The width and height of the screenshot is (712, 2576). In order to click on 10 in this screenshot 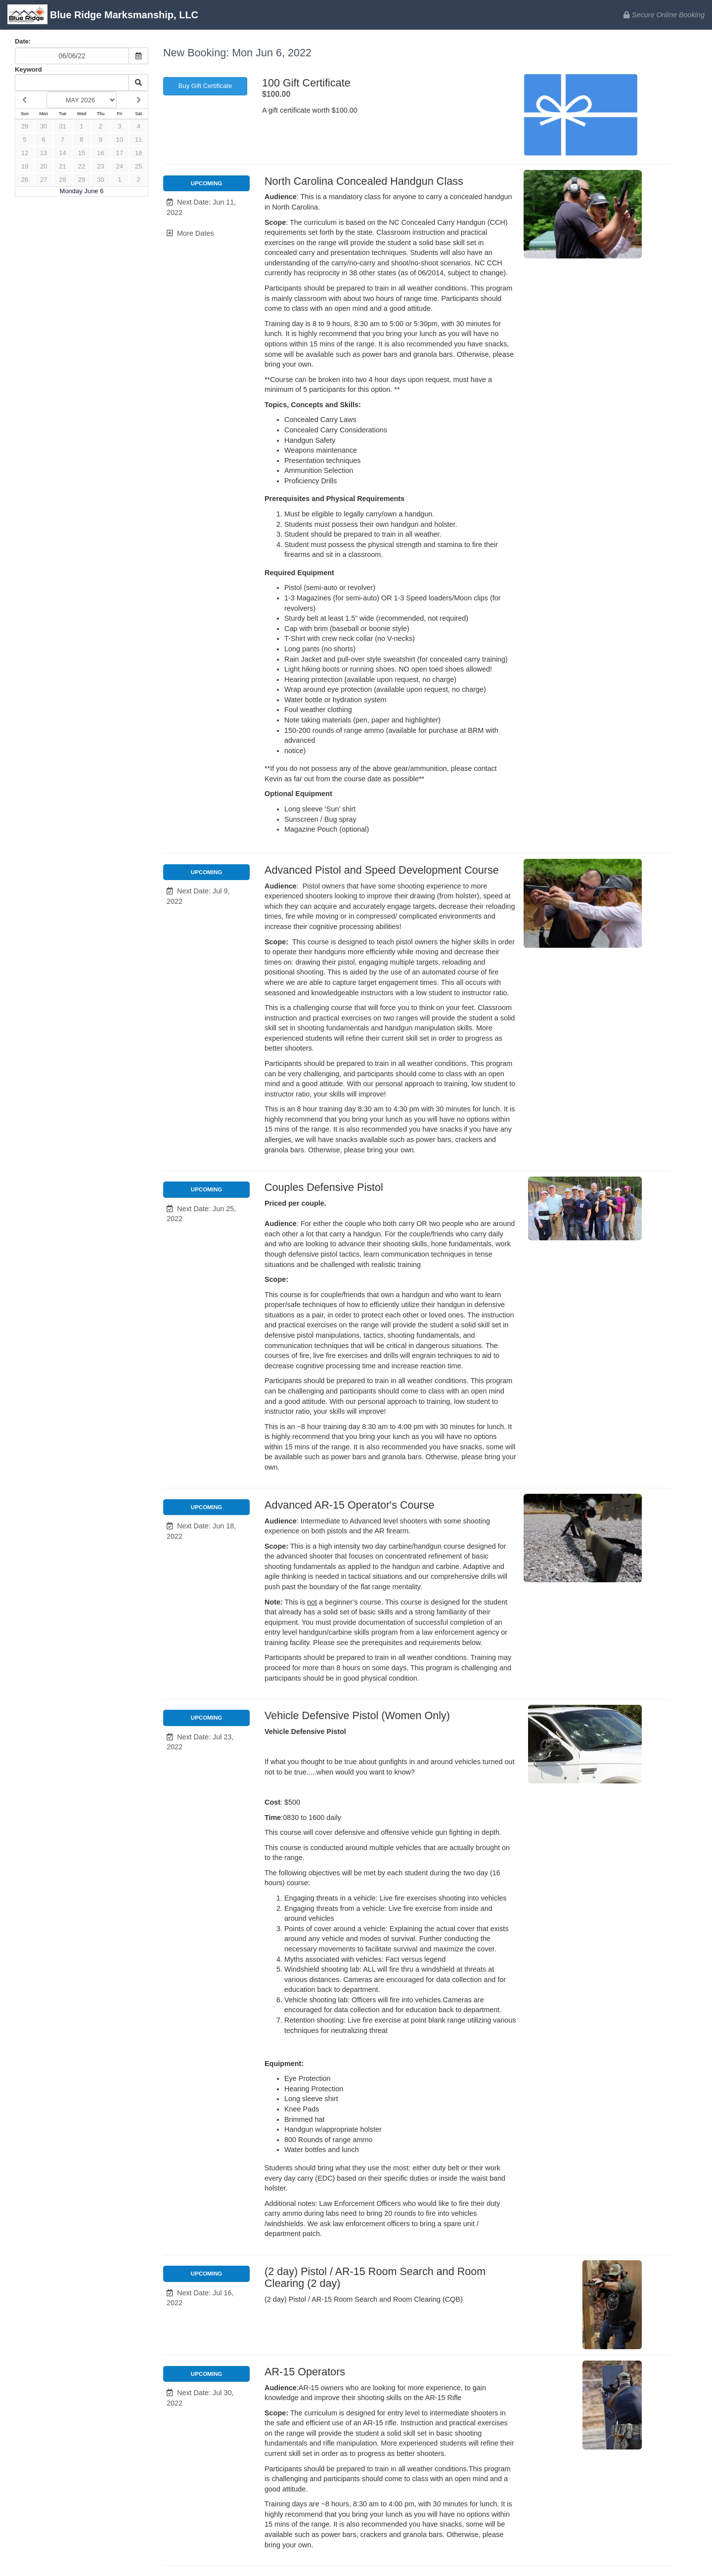, I will do `click(119, 139)`.